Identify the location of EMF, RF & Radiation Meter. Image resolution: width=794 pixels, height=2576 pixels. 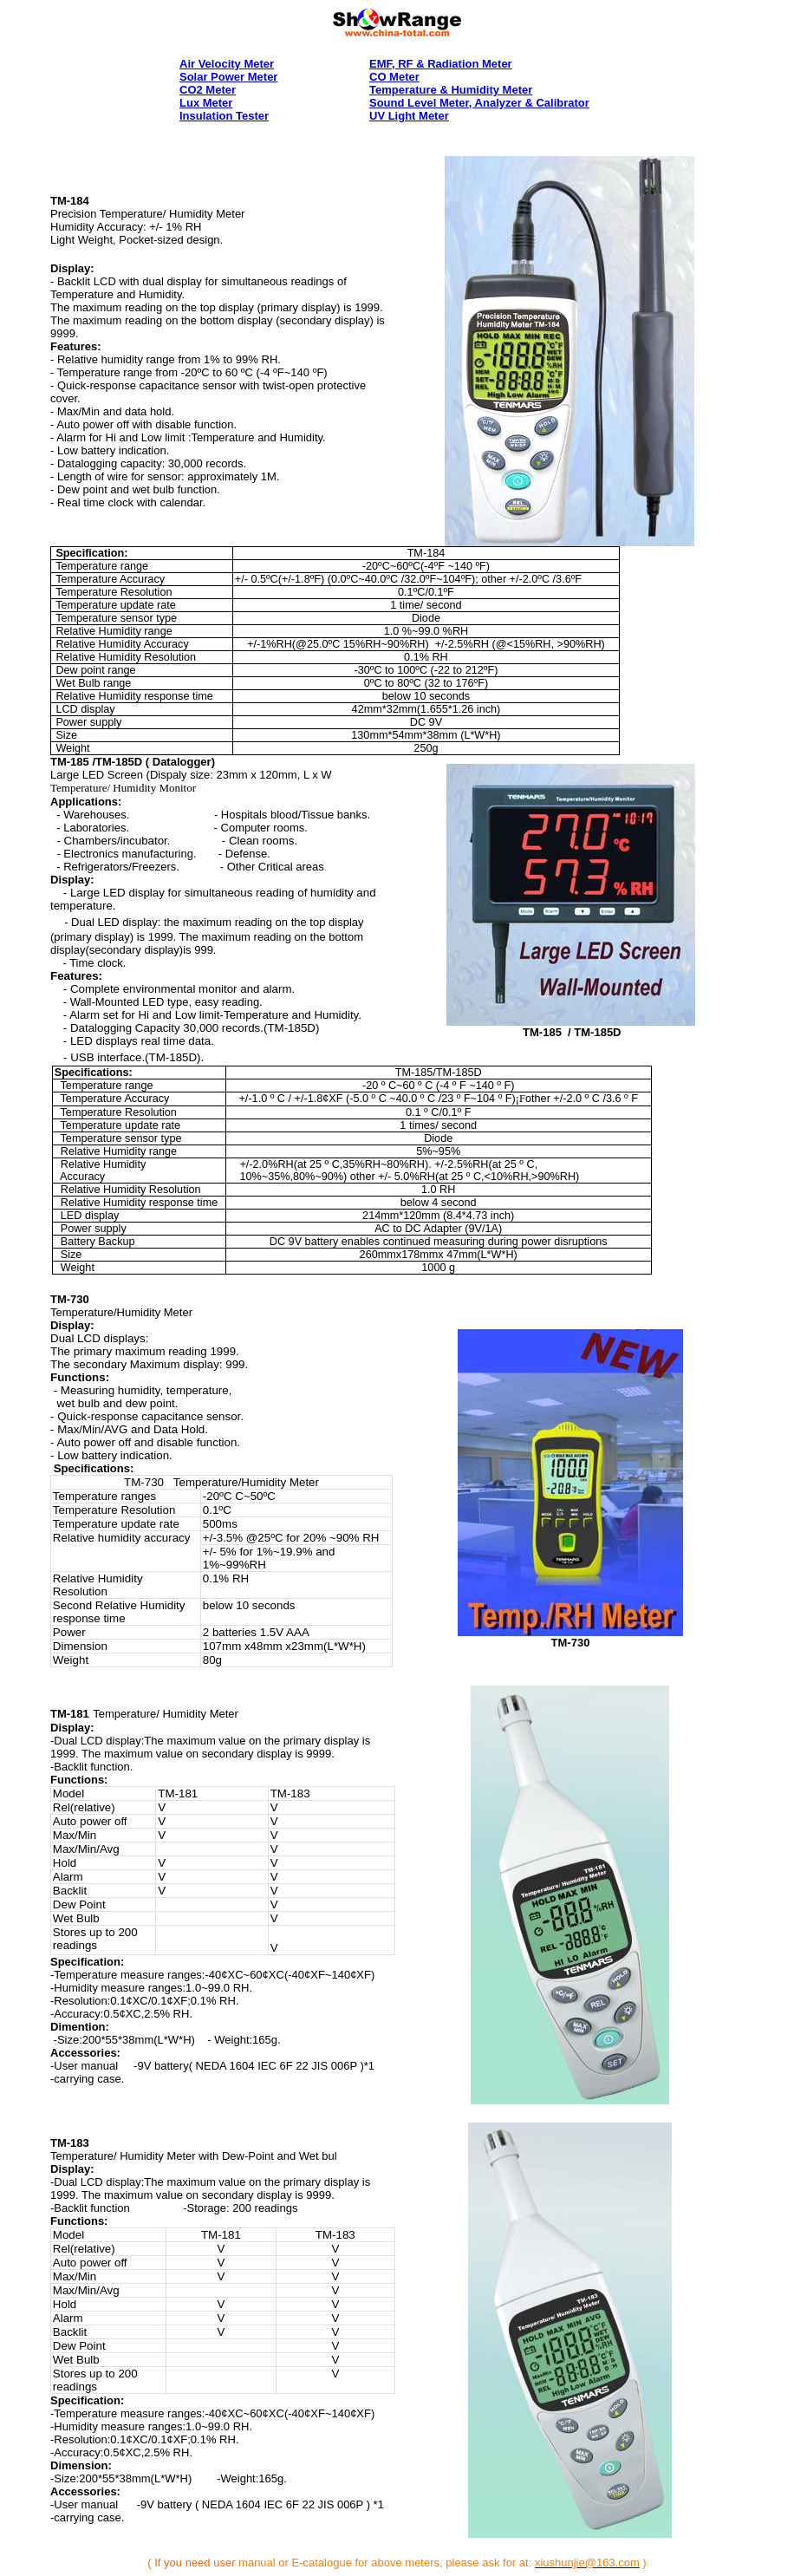
(440, 63).